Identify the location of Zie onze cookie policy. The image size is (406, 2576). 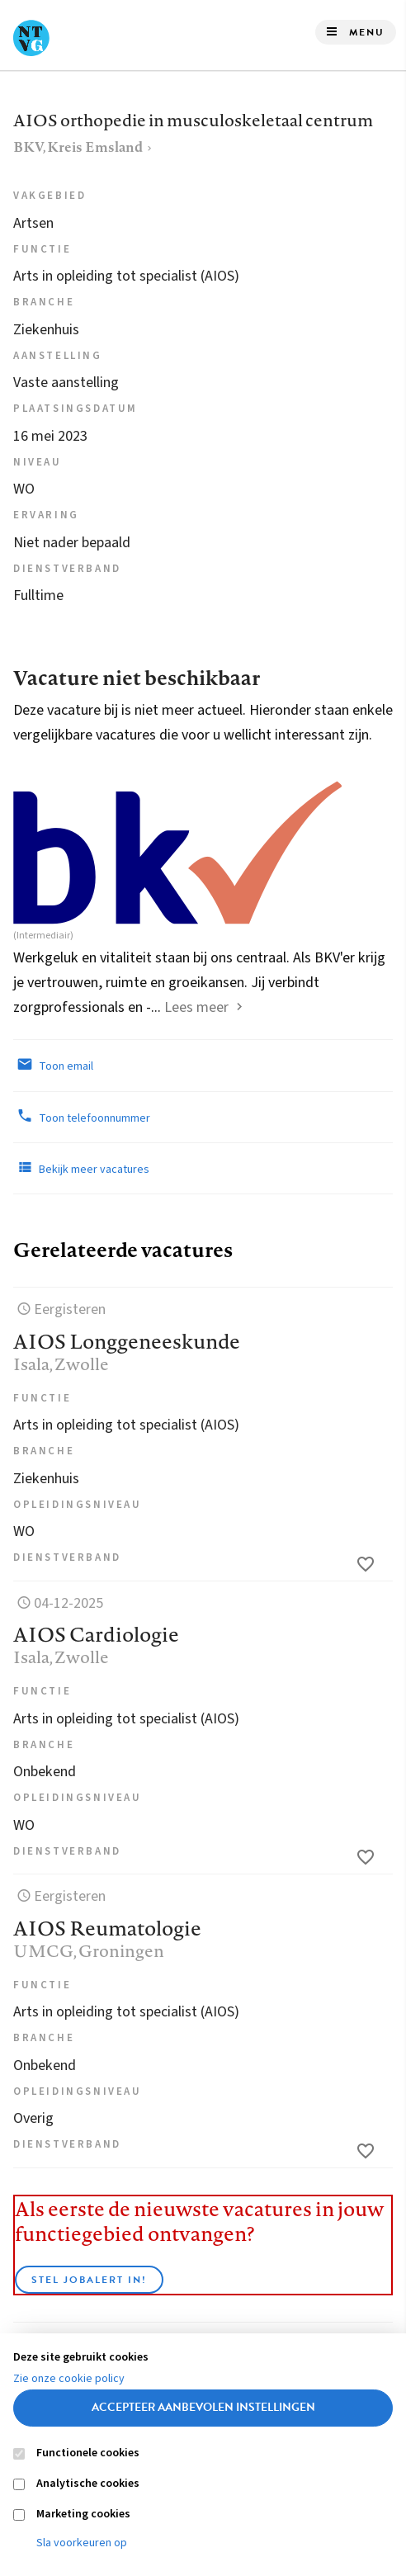
(69, 2378).